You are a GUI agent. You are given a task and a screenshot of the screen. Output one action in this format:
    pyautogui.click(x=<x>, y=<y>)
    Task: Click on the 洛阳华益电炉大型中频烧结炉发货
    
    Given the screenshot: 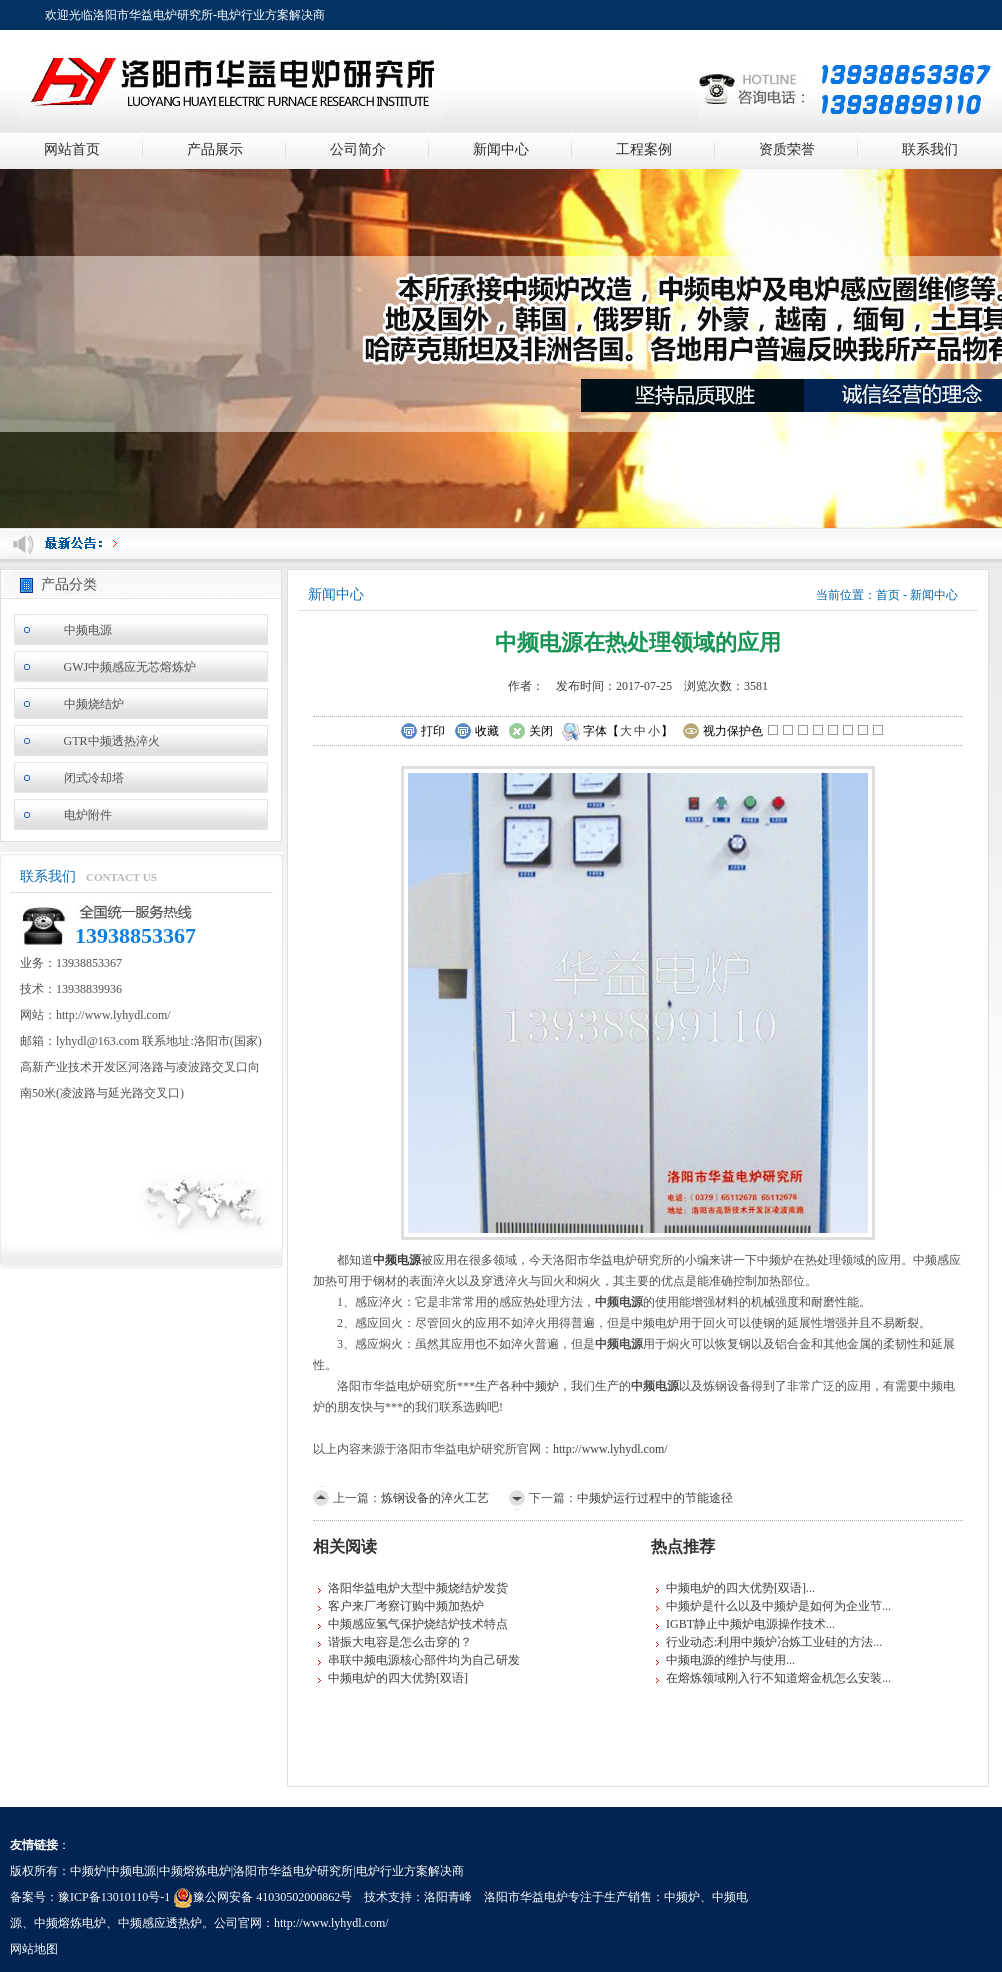 What is the action you would take?
    pyautogui.click(x=418, y=1588)
    